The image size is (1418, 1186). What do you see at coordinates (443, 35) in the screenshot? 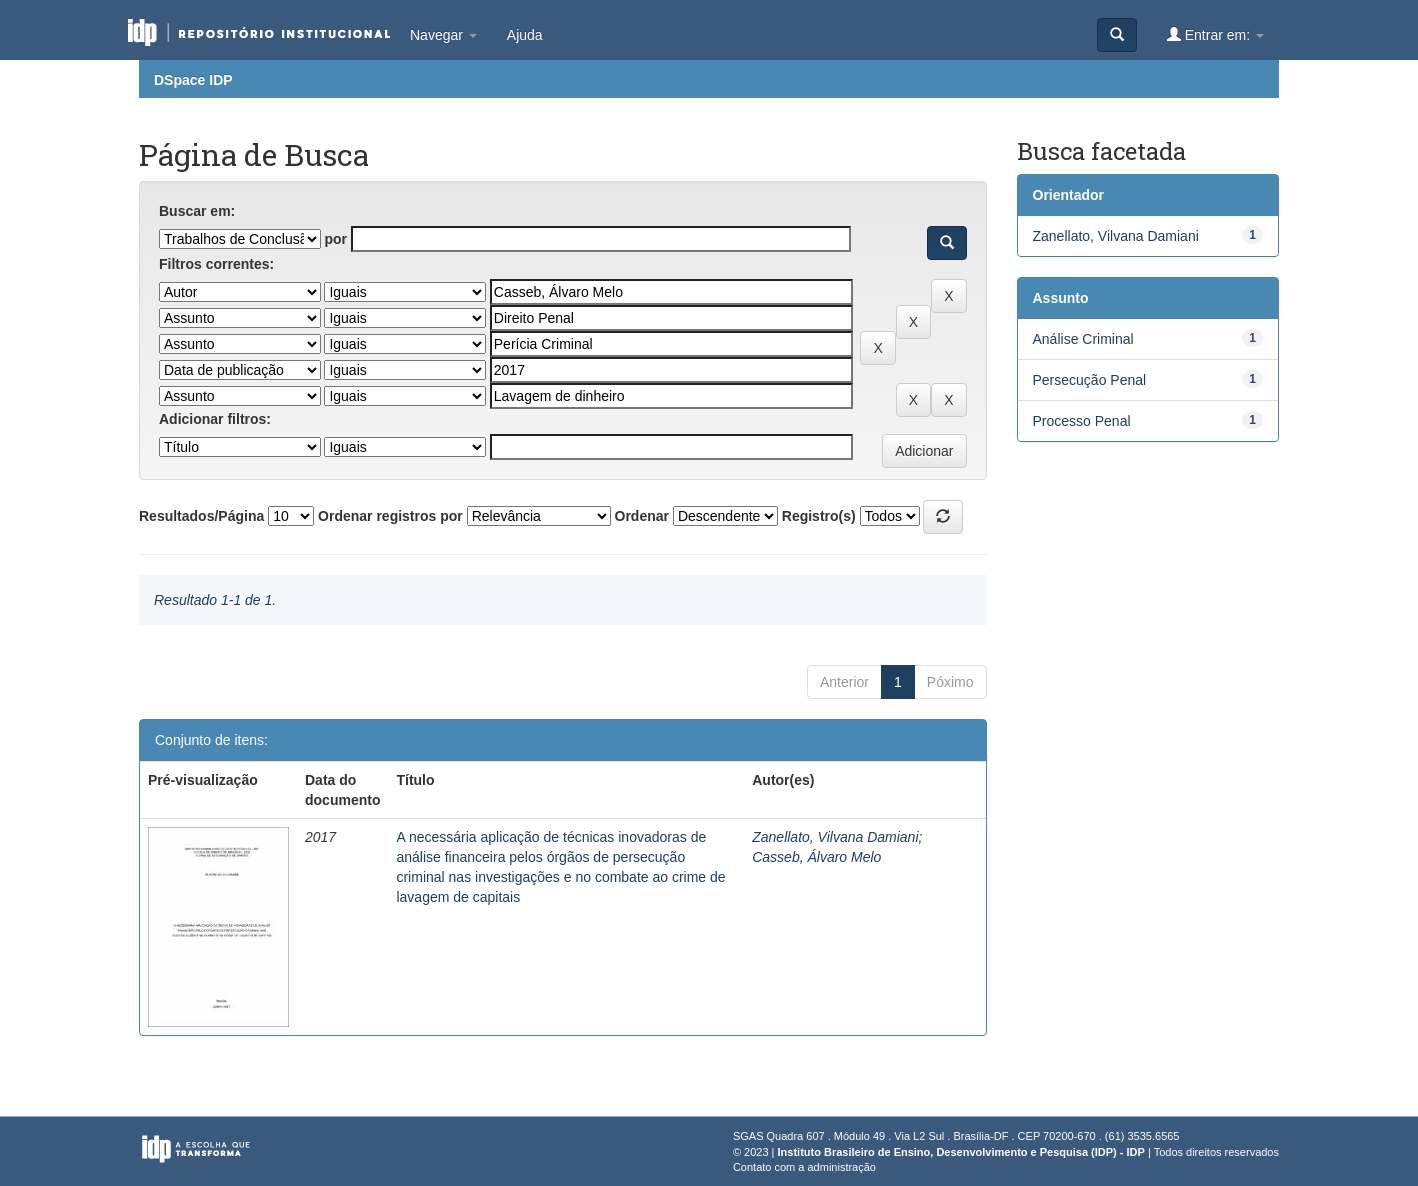
I see `Navegar` at bounding box center [443, 35].